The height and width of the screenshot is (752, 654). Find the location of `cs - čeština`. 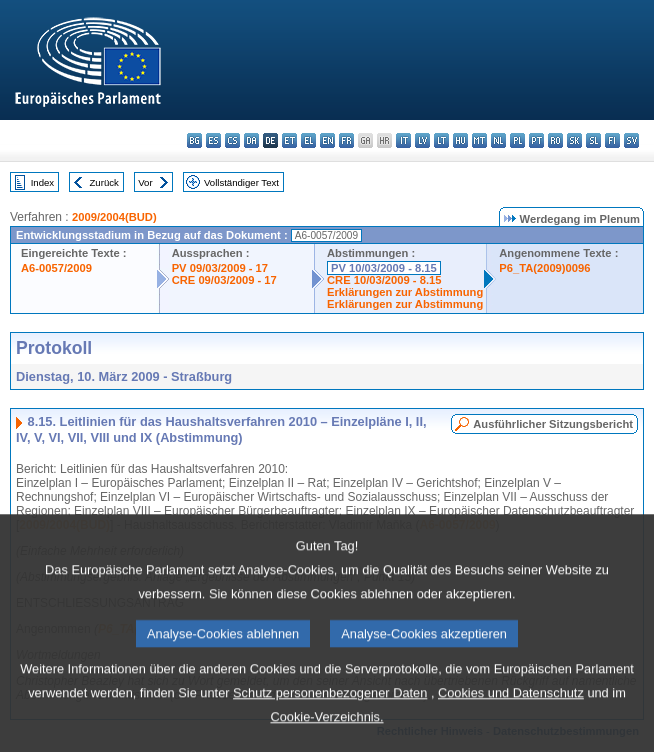

cs - čeština is located at coordinates (232, 140).